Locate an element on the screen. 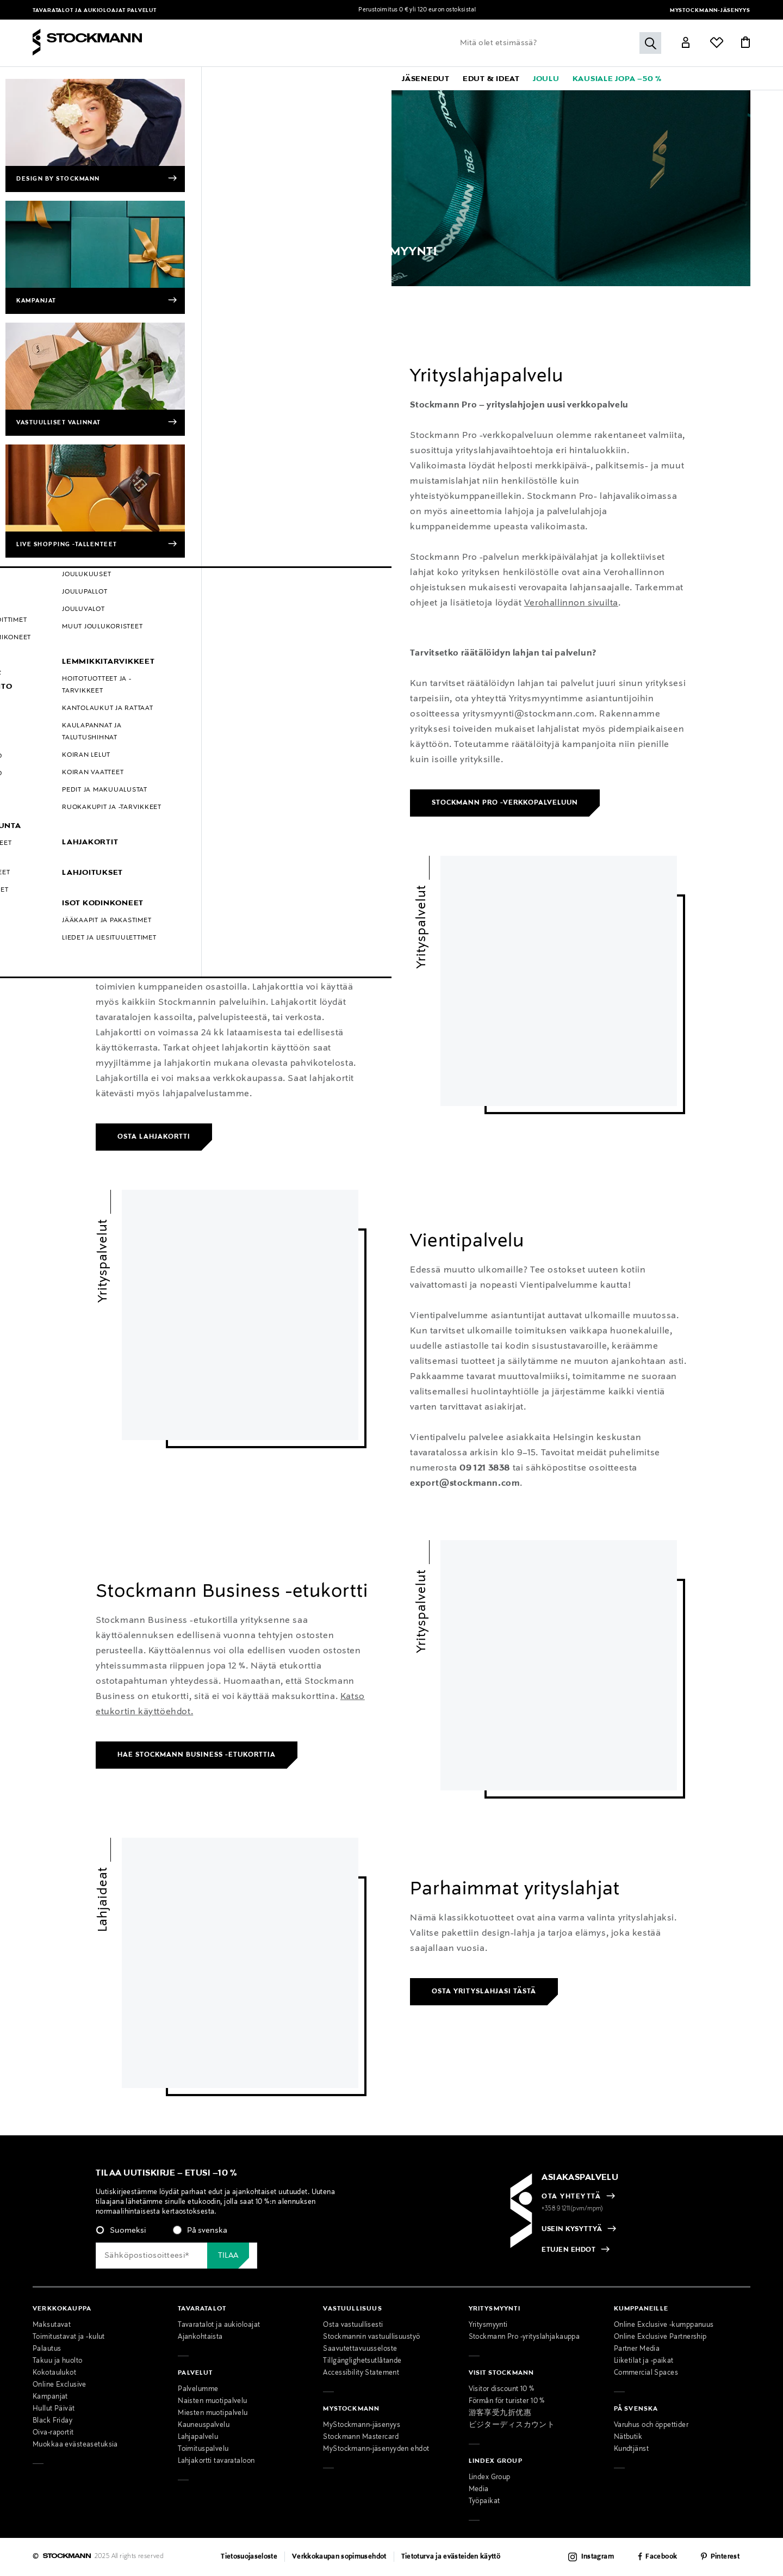  Tavaratalot ja aukioloajat is located at coordinates (80, 11).